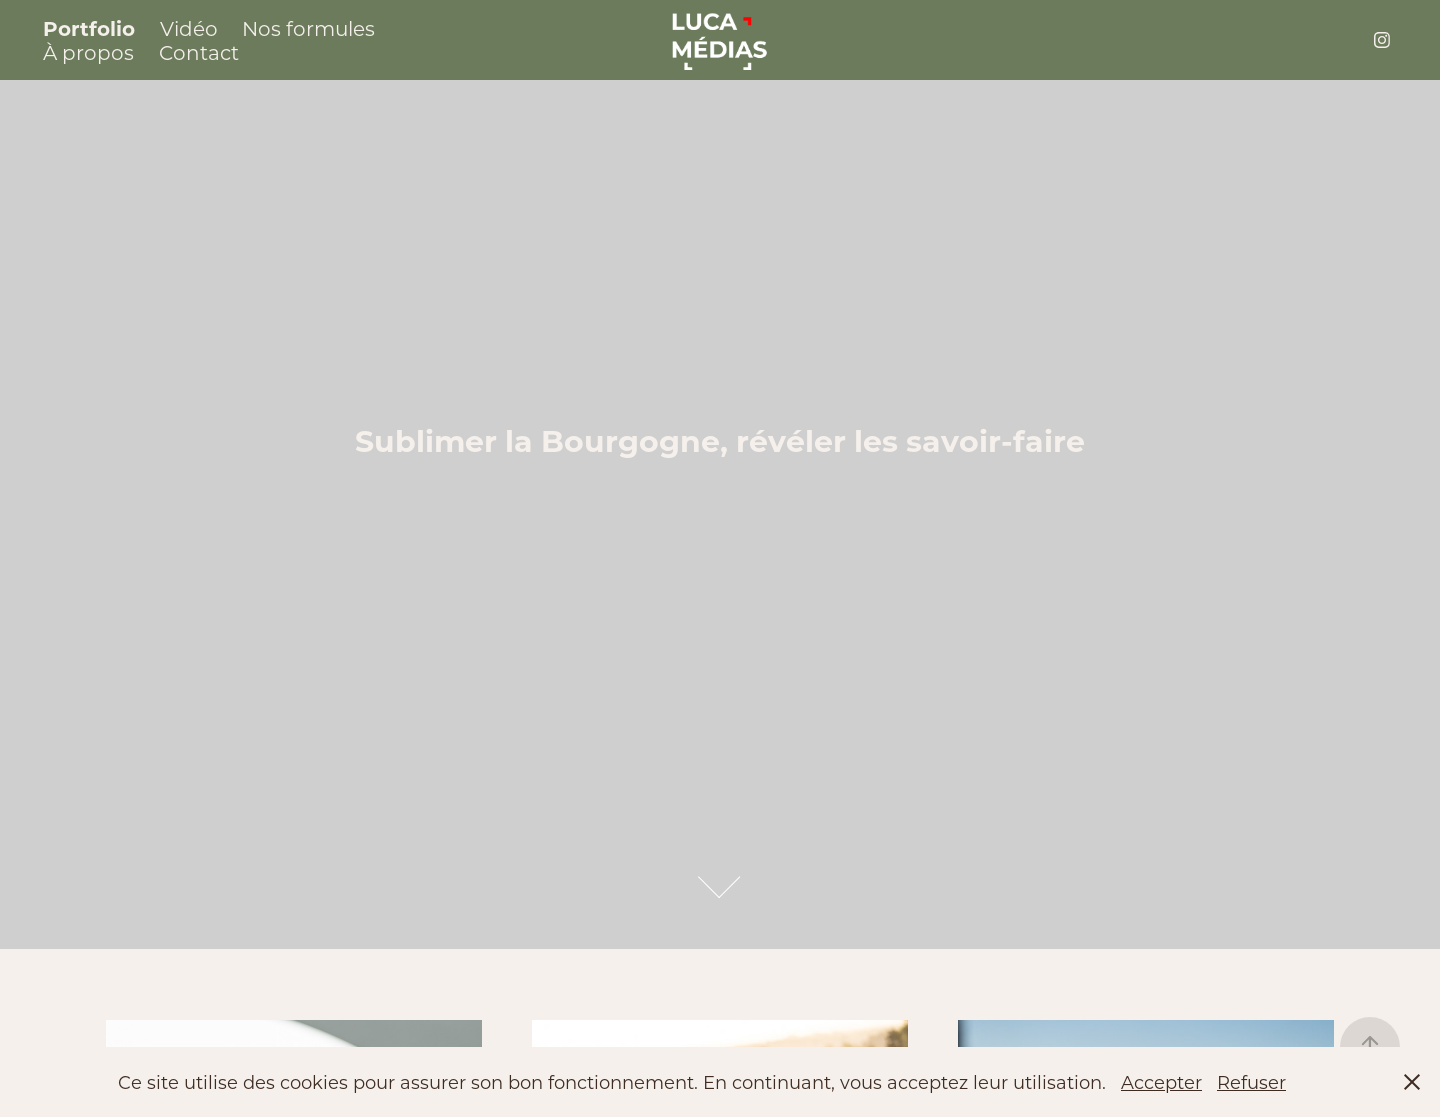 Image resolution: width=1440 pixels, height=1117 pixels. I want to click on Vidéo, so click(189, 28).